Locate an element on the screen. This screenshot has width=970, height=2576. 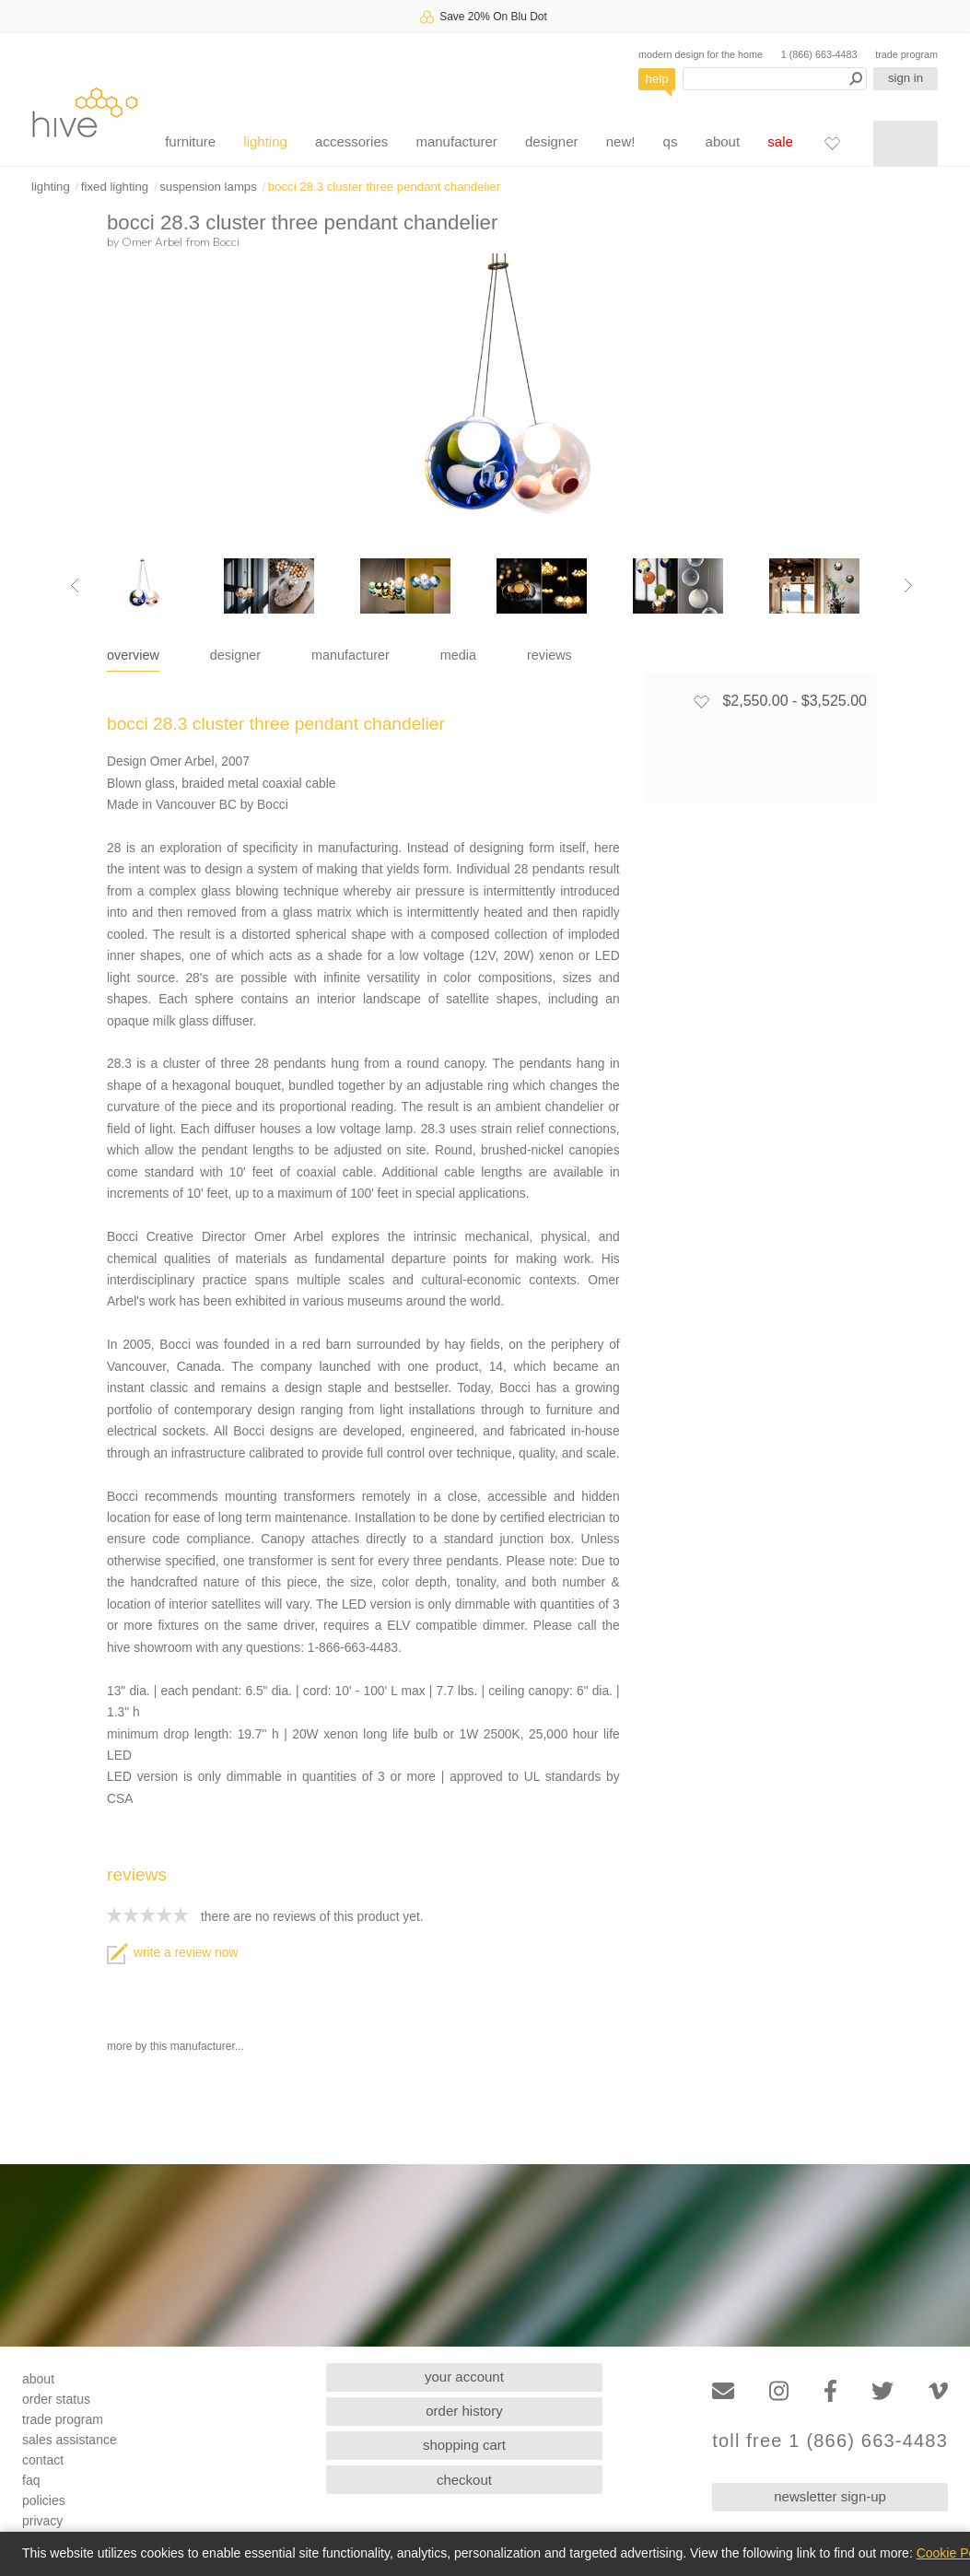
sales assistance is located at coordinates (69, 2439).